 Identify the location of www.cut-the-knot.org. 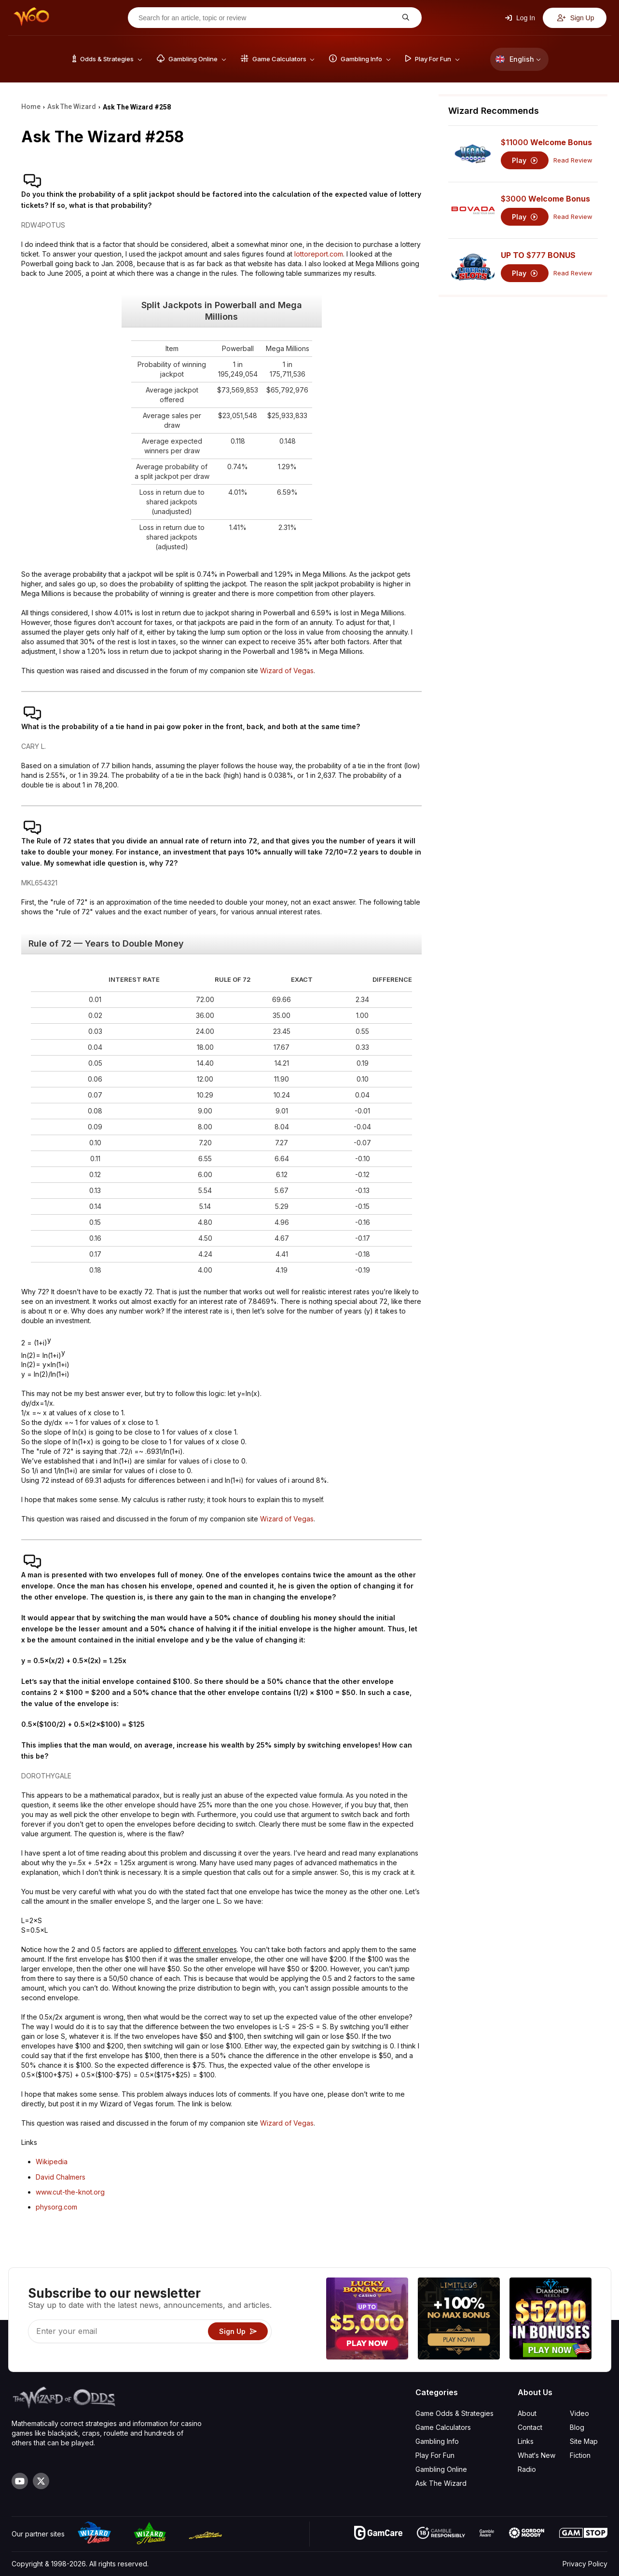
(70, 2192).